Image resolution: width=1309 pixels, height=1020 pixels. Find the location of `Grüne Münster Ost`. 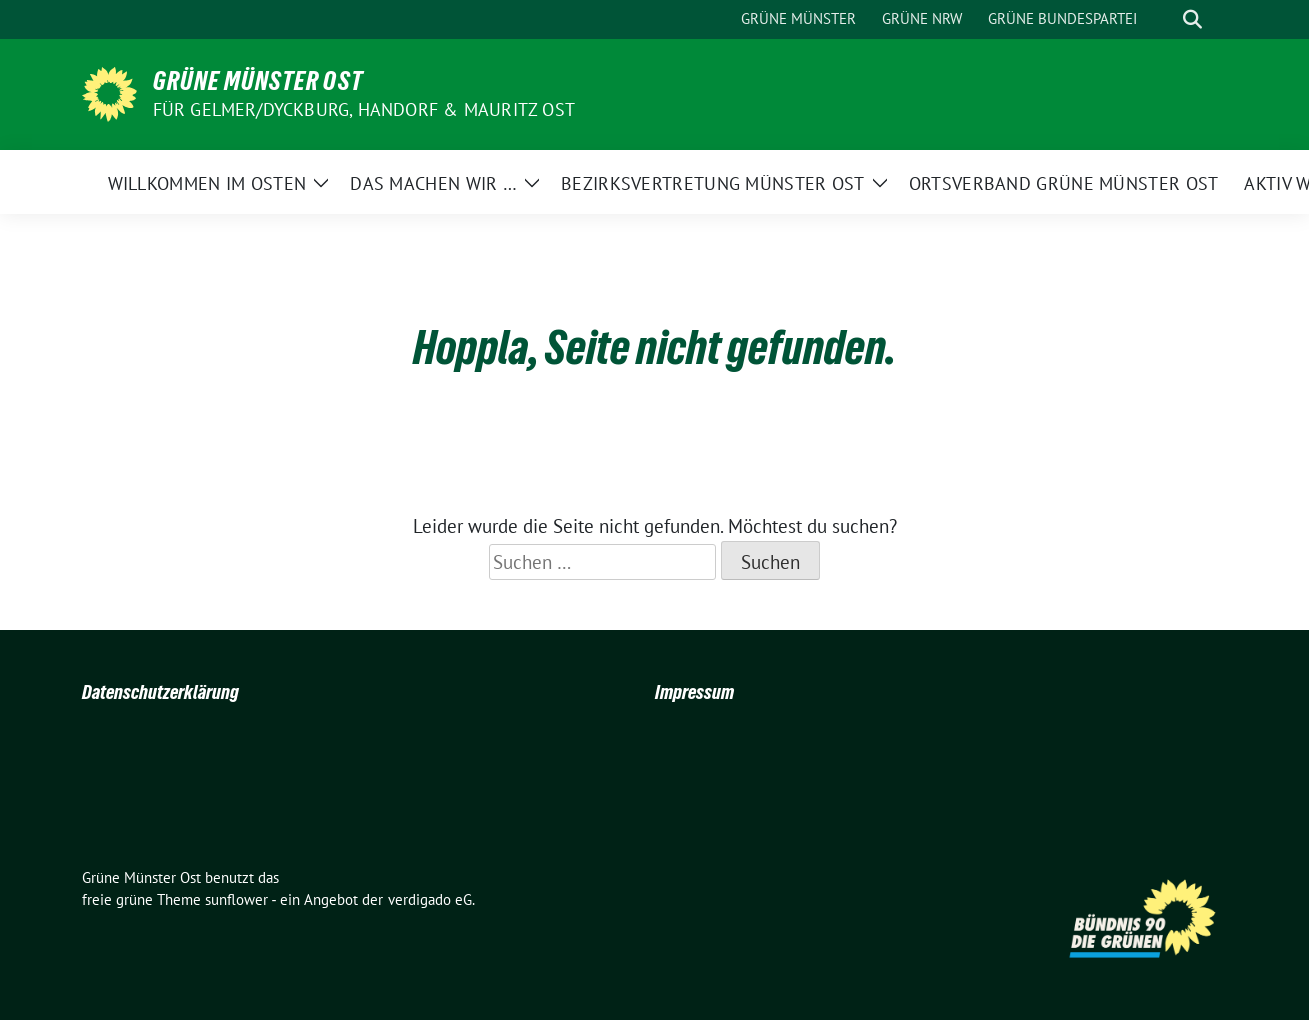

Grüne Münster Ost is located at coordinates (258, 81).